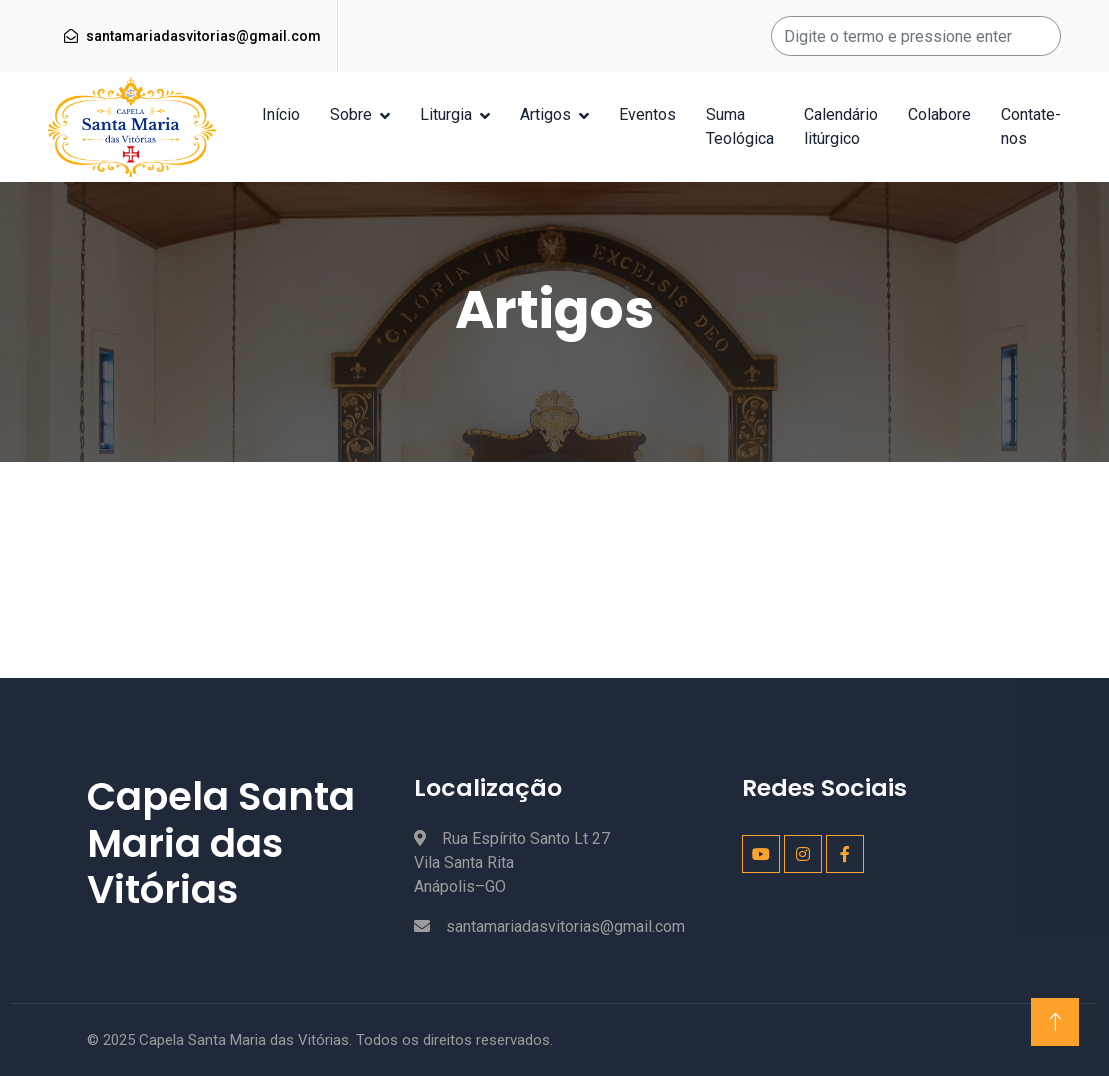 The height and width of the screenshot is (1076, 1109). I want to click on Suma Teológica, so click(740, 126).